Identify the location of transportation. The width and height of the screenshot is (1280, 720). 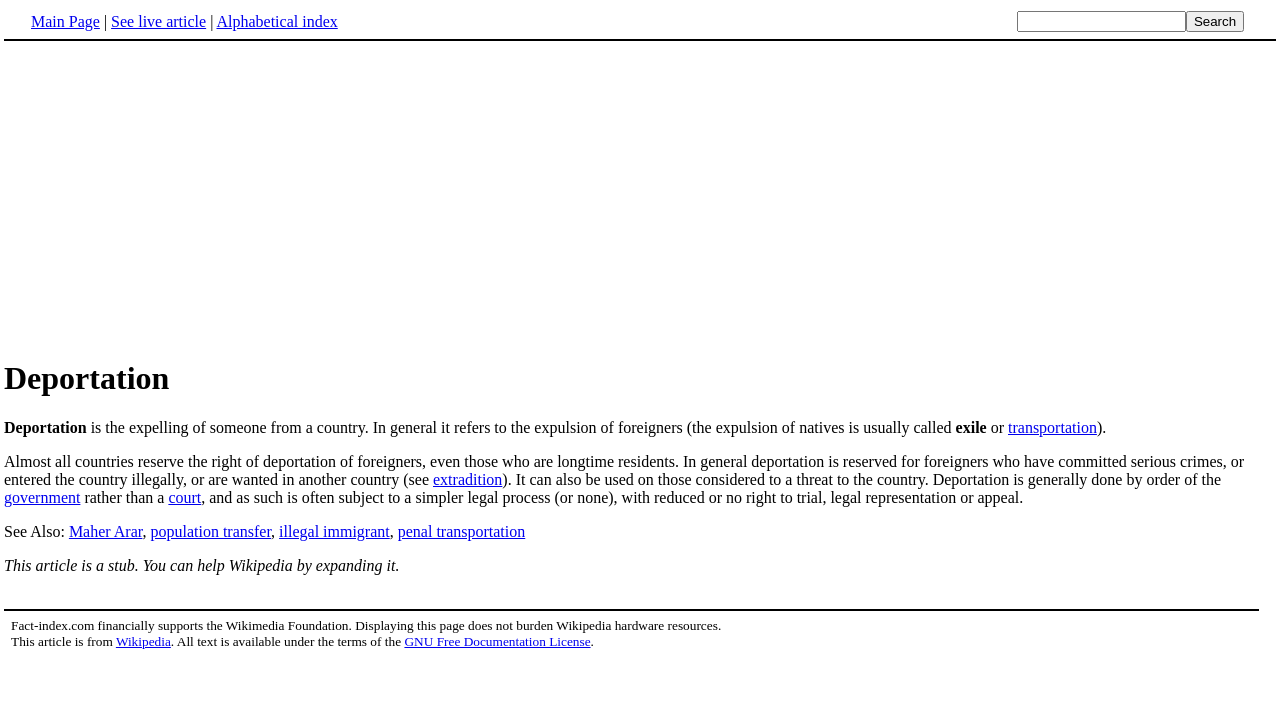
(1052, 427).